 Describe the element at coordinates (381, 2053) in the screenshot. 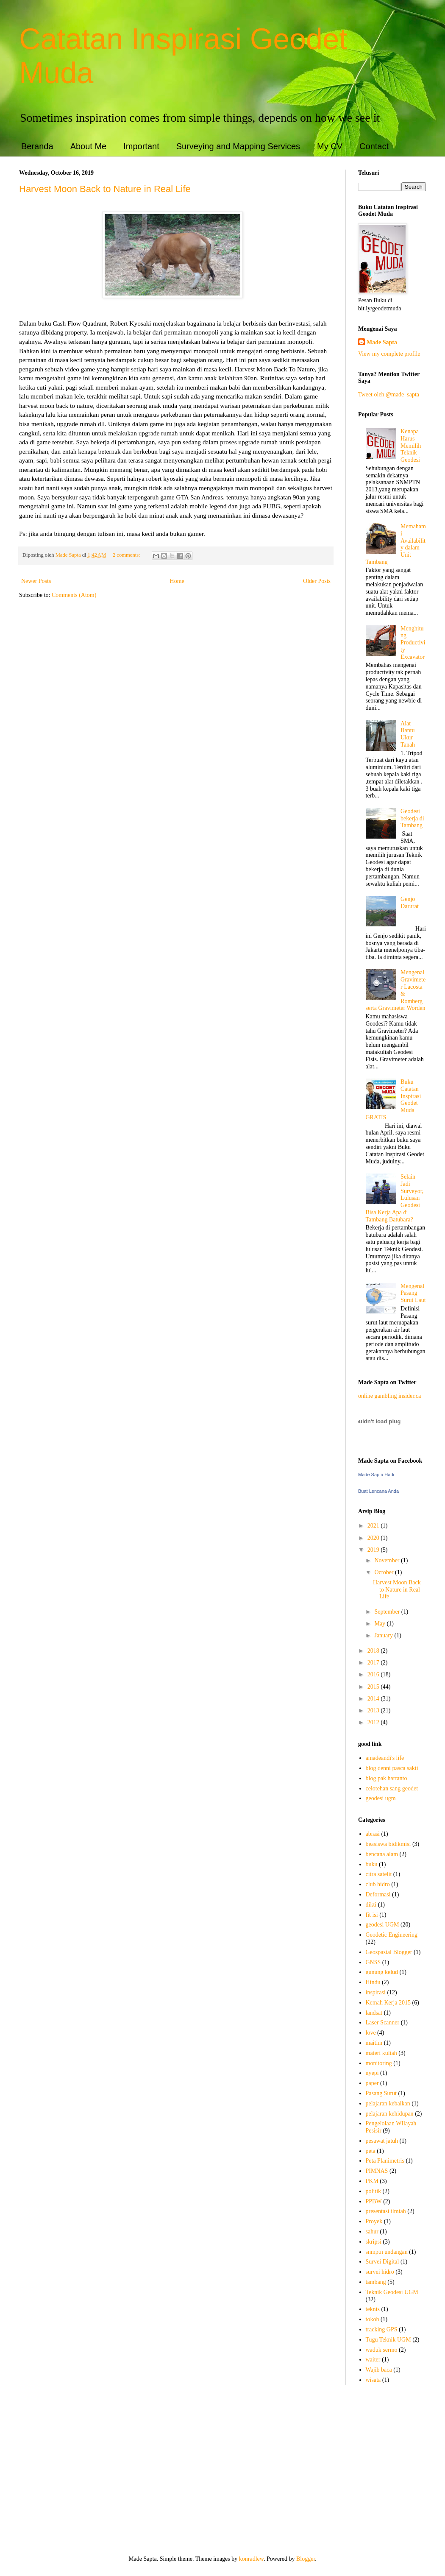

I see `materi kuliah` at that location.